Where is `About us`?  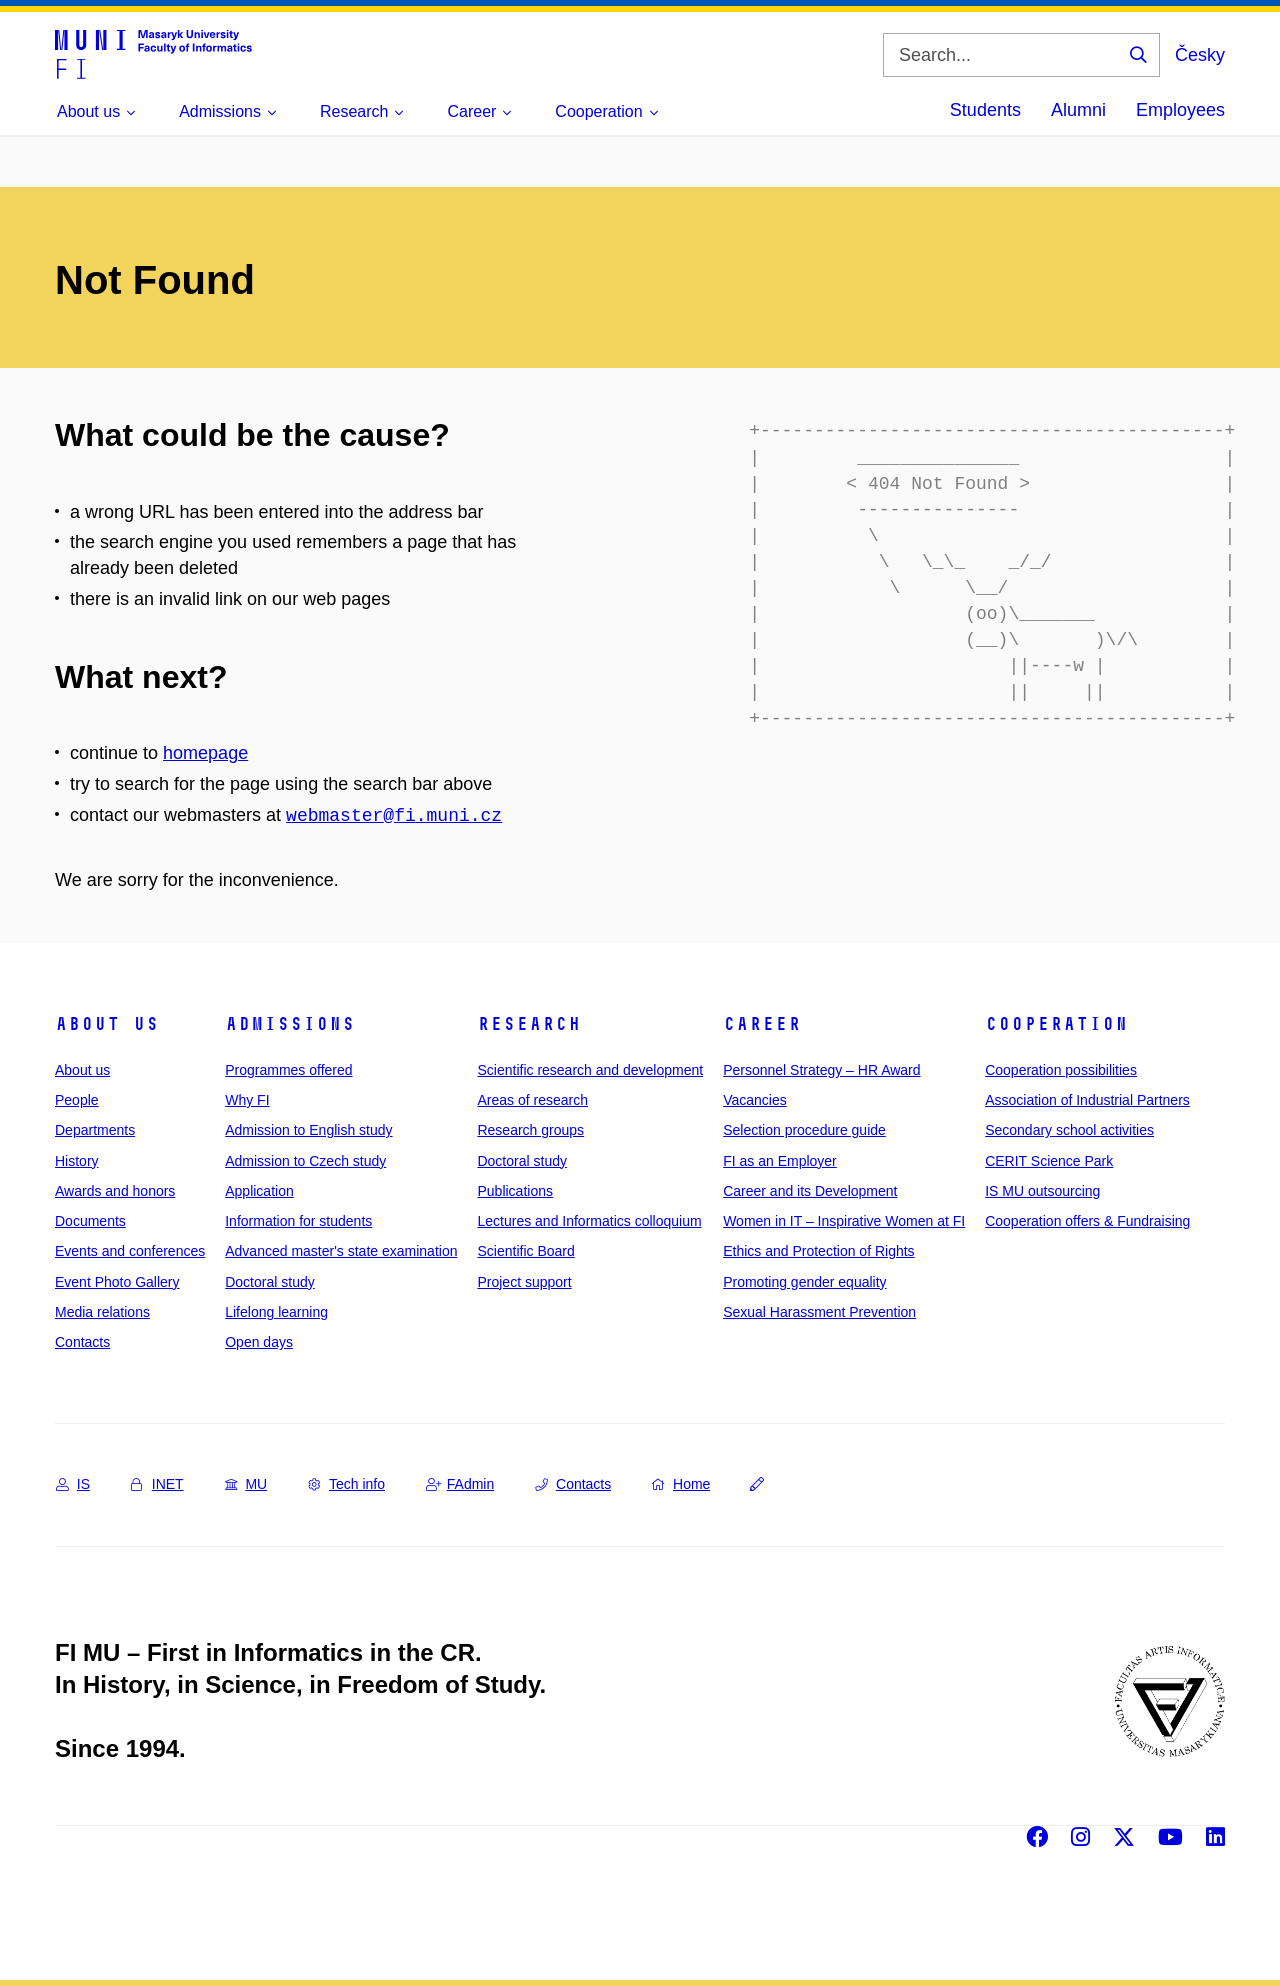 About us is located at coordinates (107, 1024).